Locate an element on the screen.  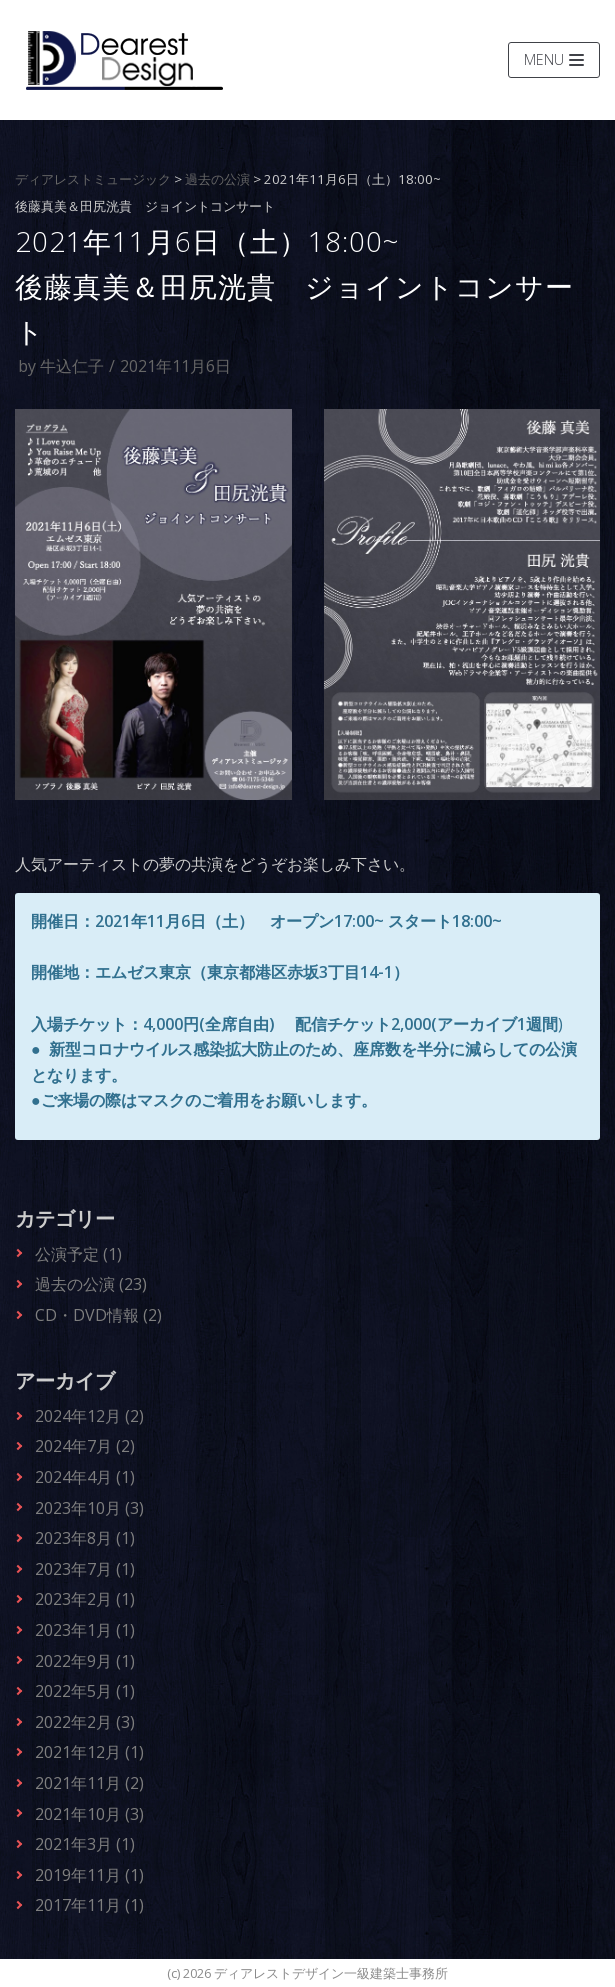
2021年11月 (2) is located at coordinates (89, 1783).